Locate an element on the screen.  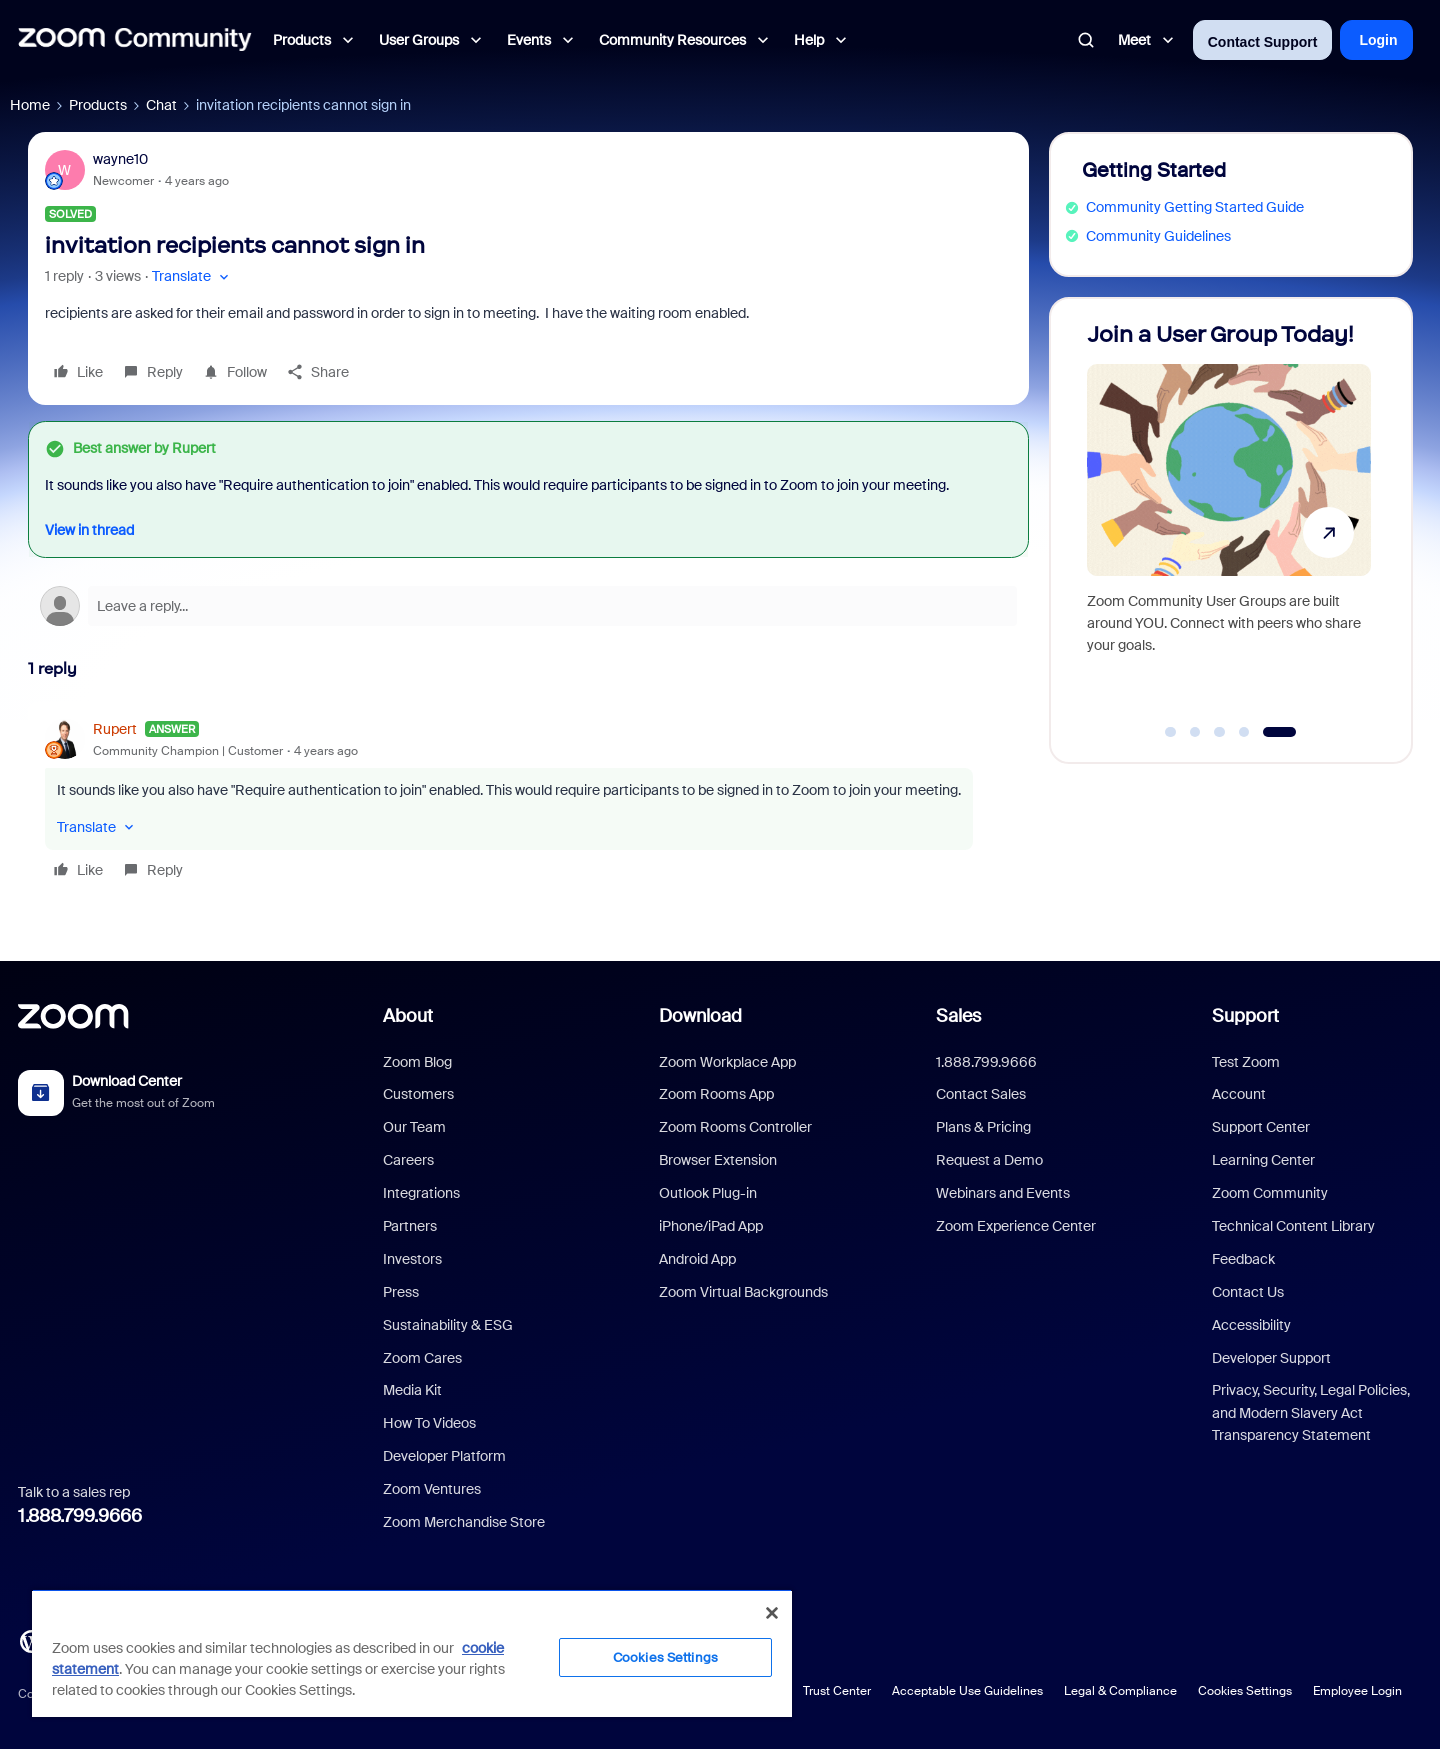
Contact Sales is located at coordinates (981, 1094).